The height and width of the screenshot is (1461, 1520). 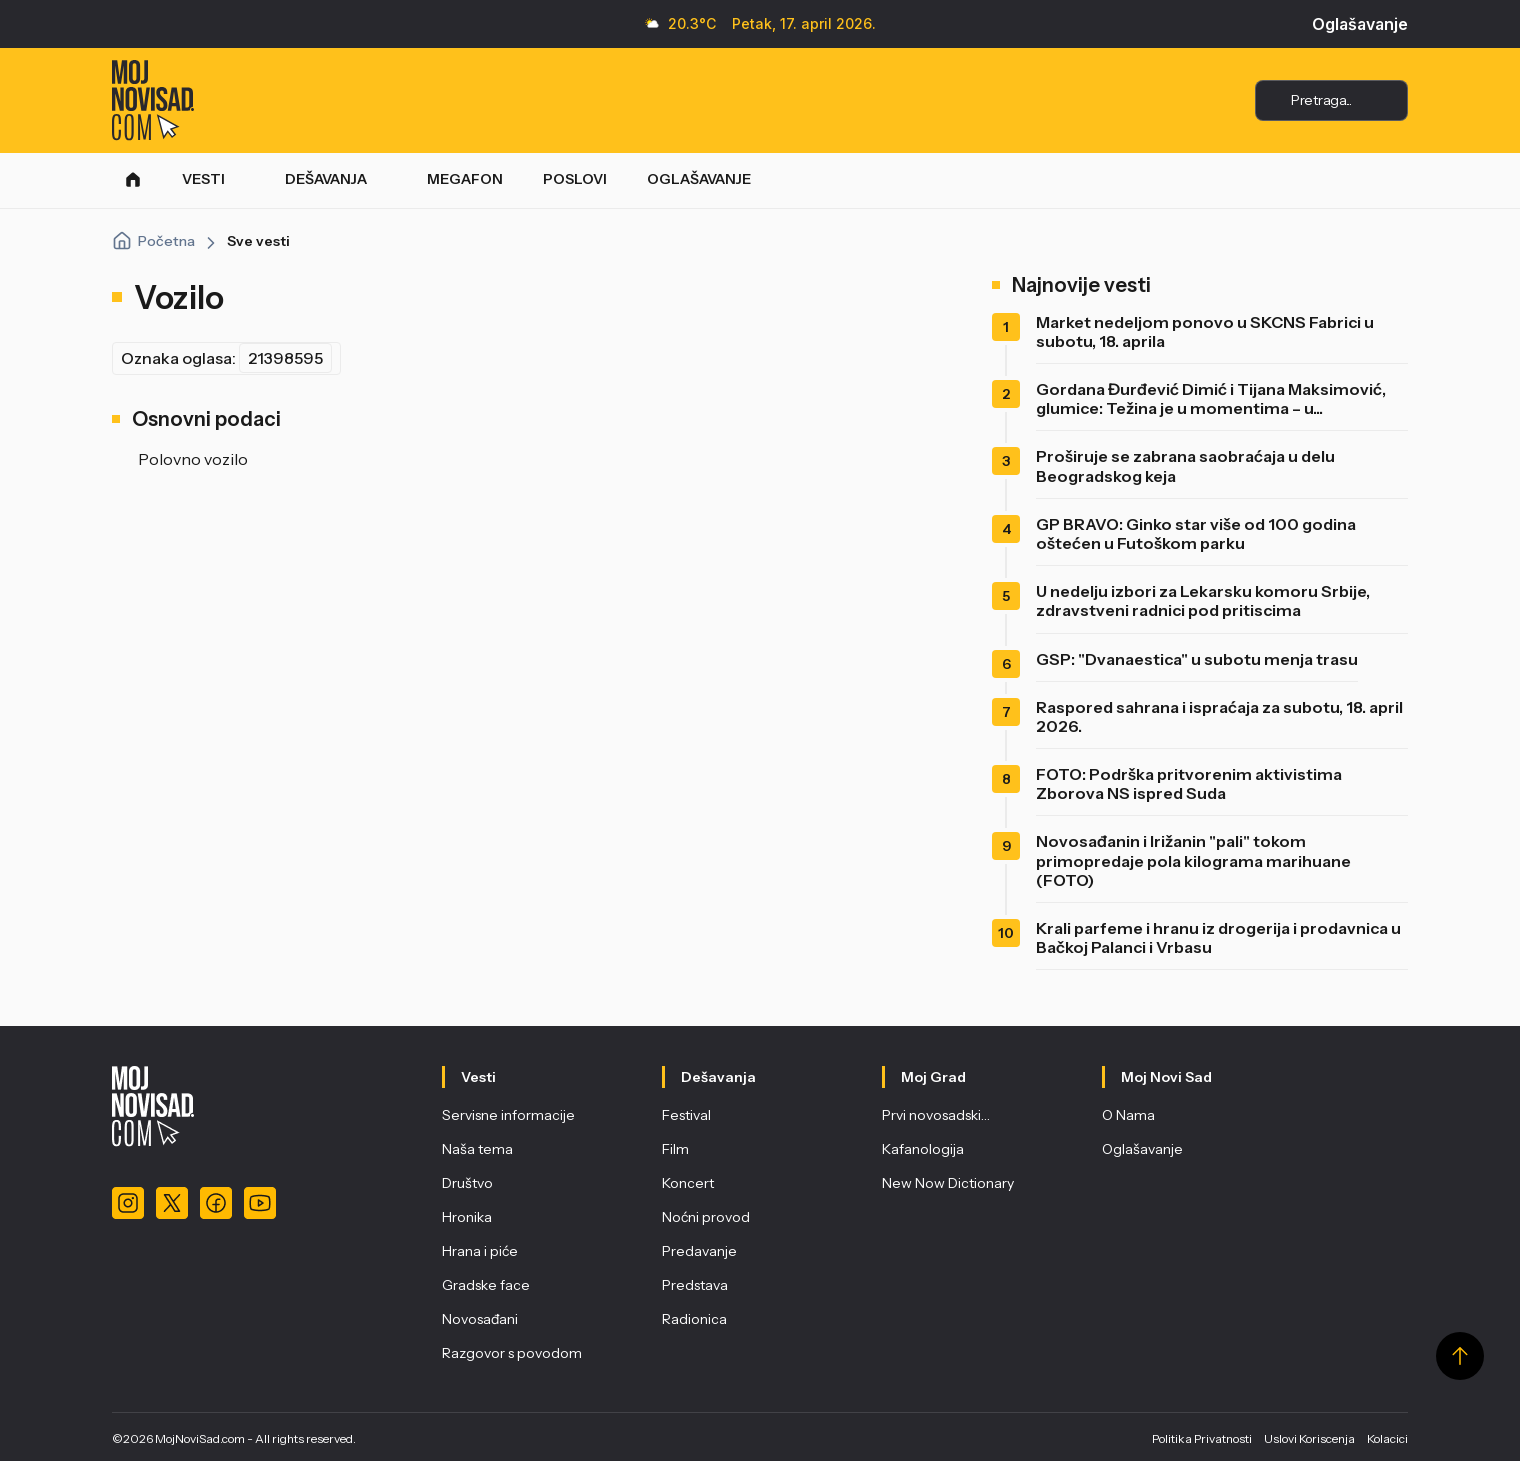 I want to click on Društvo, so click(x=467, y=1183).